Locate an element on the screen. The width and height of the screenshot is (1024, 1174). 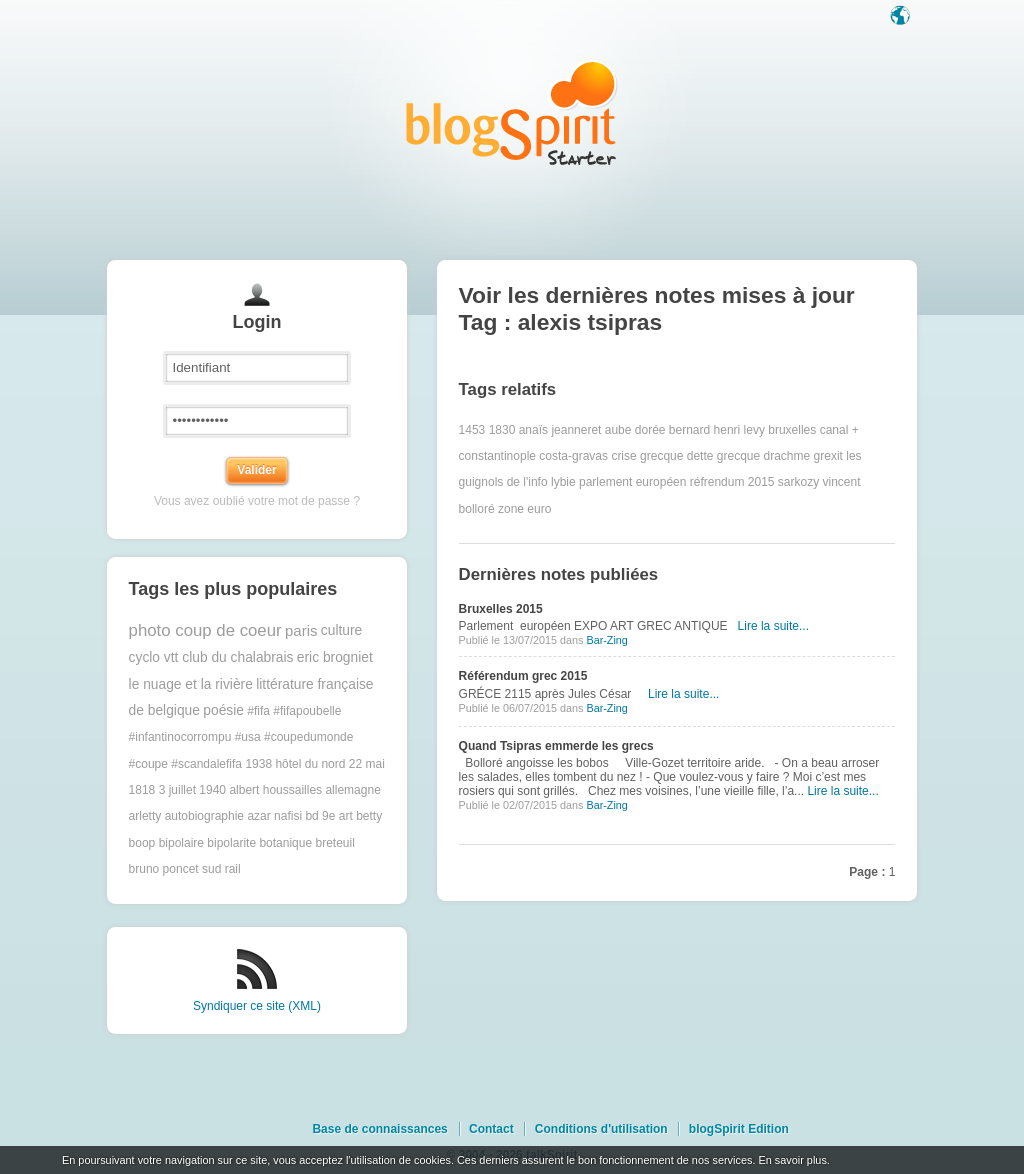
réfrendum 2015 is located at coordinates (732, 482).